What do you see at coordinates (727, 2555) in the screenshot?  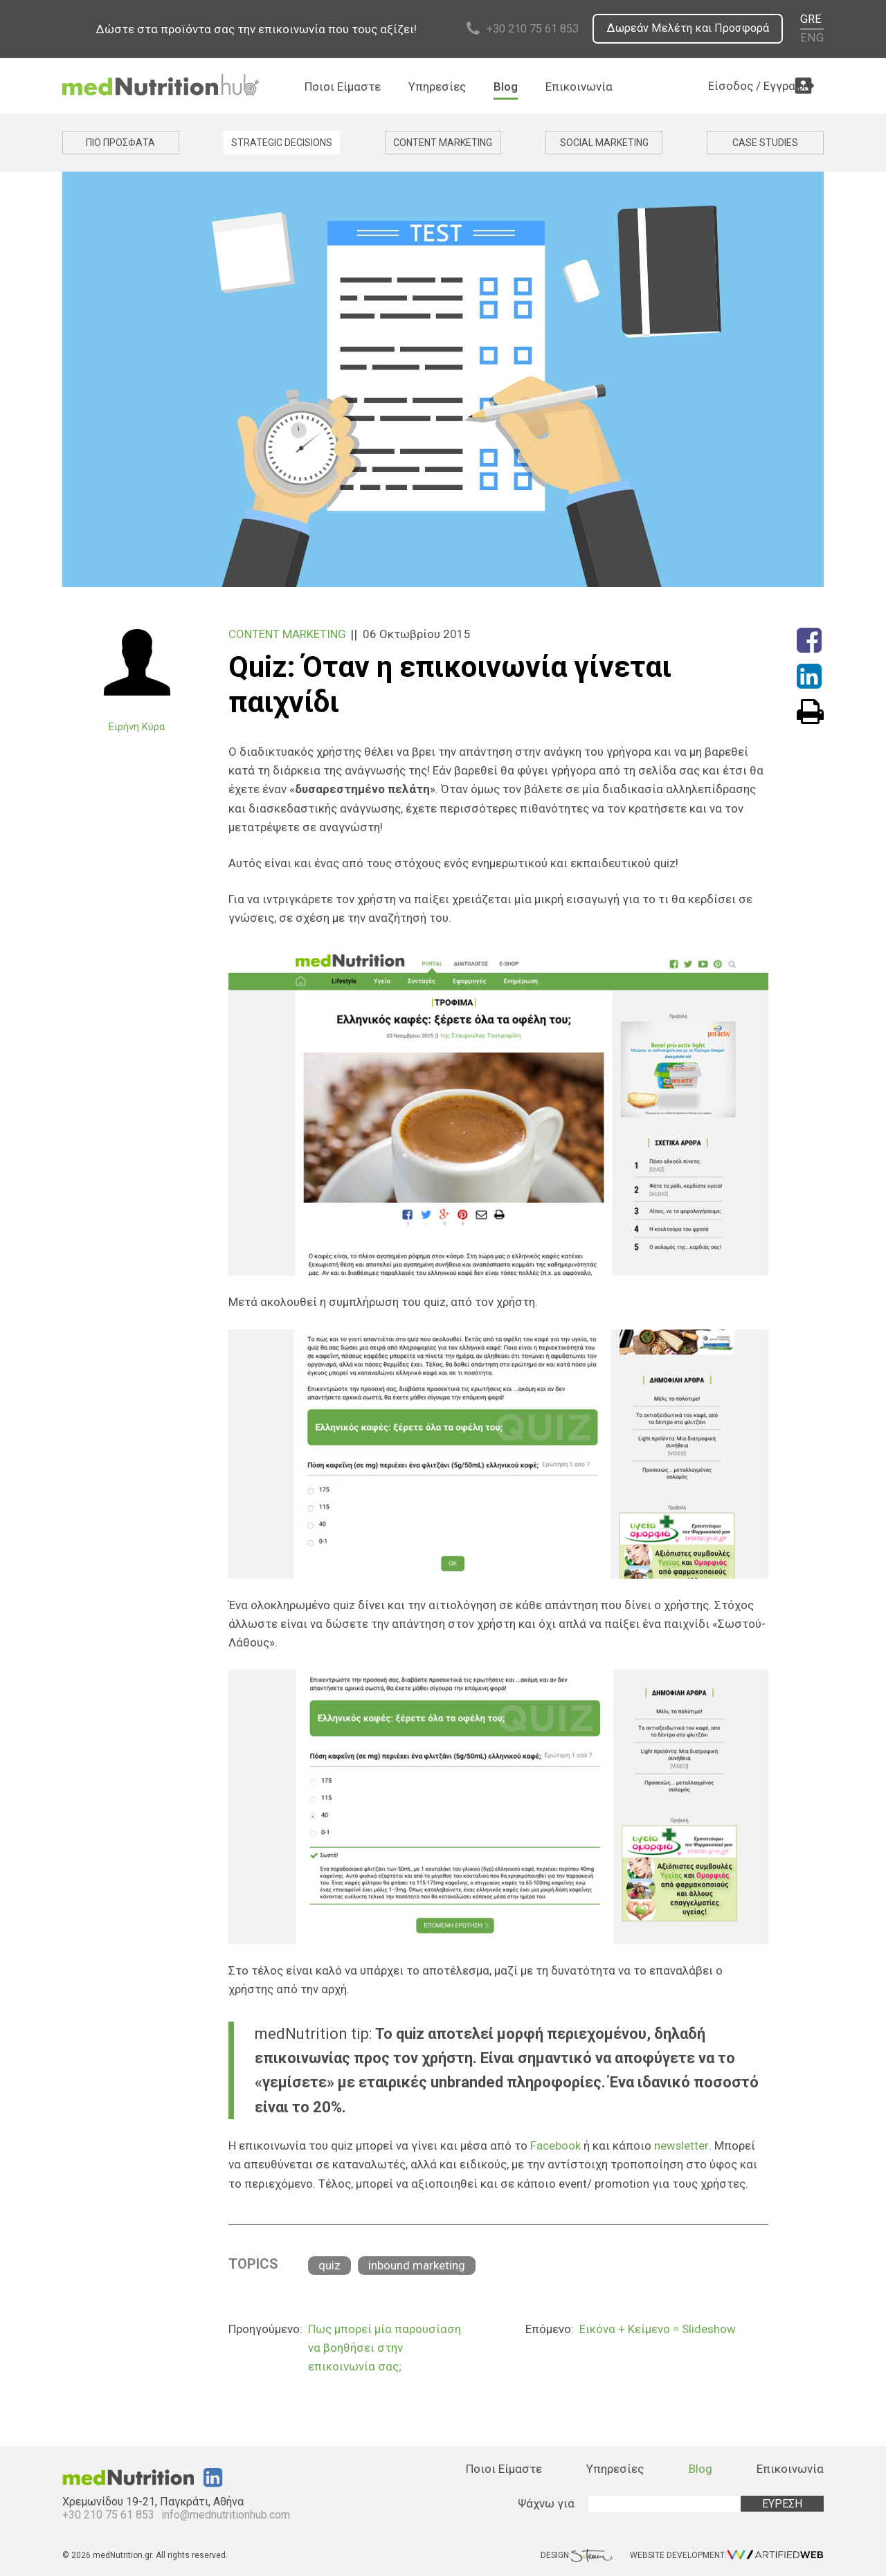 I see `WEBSITE DEVELOPMENT:` at bounding box center [727, 2555].